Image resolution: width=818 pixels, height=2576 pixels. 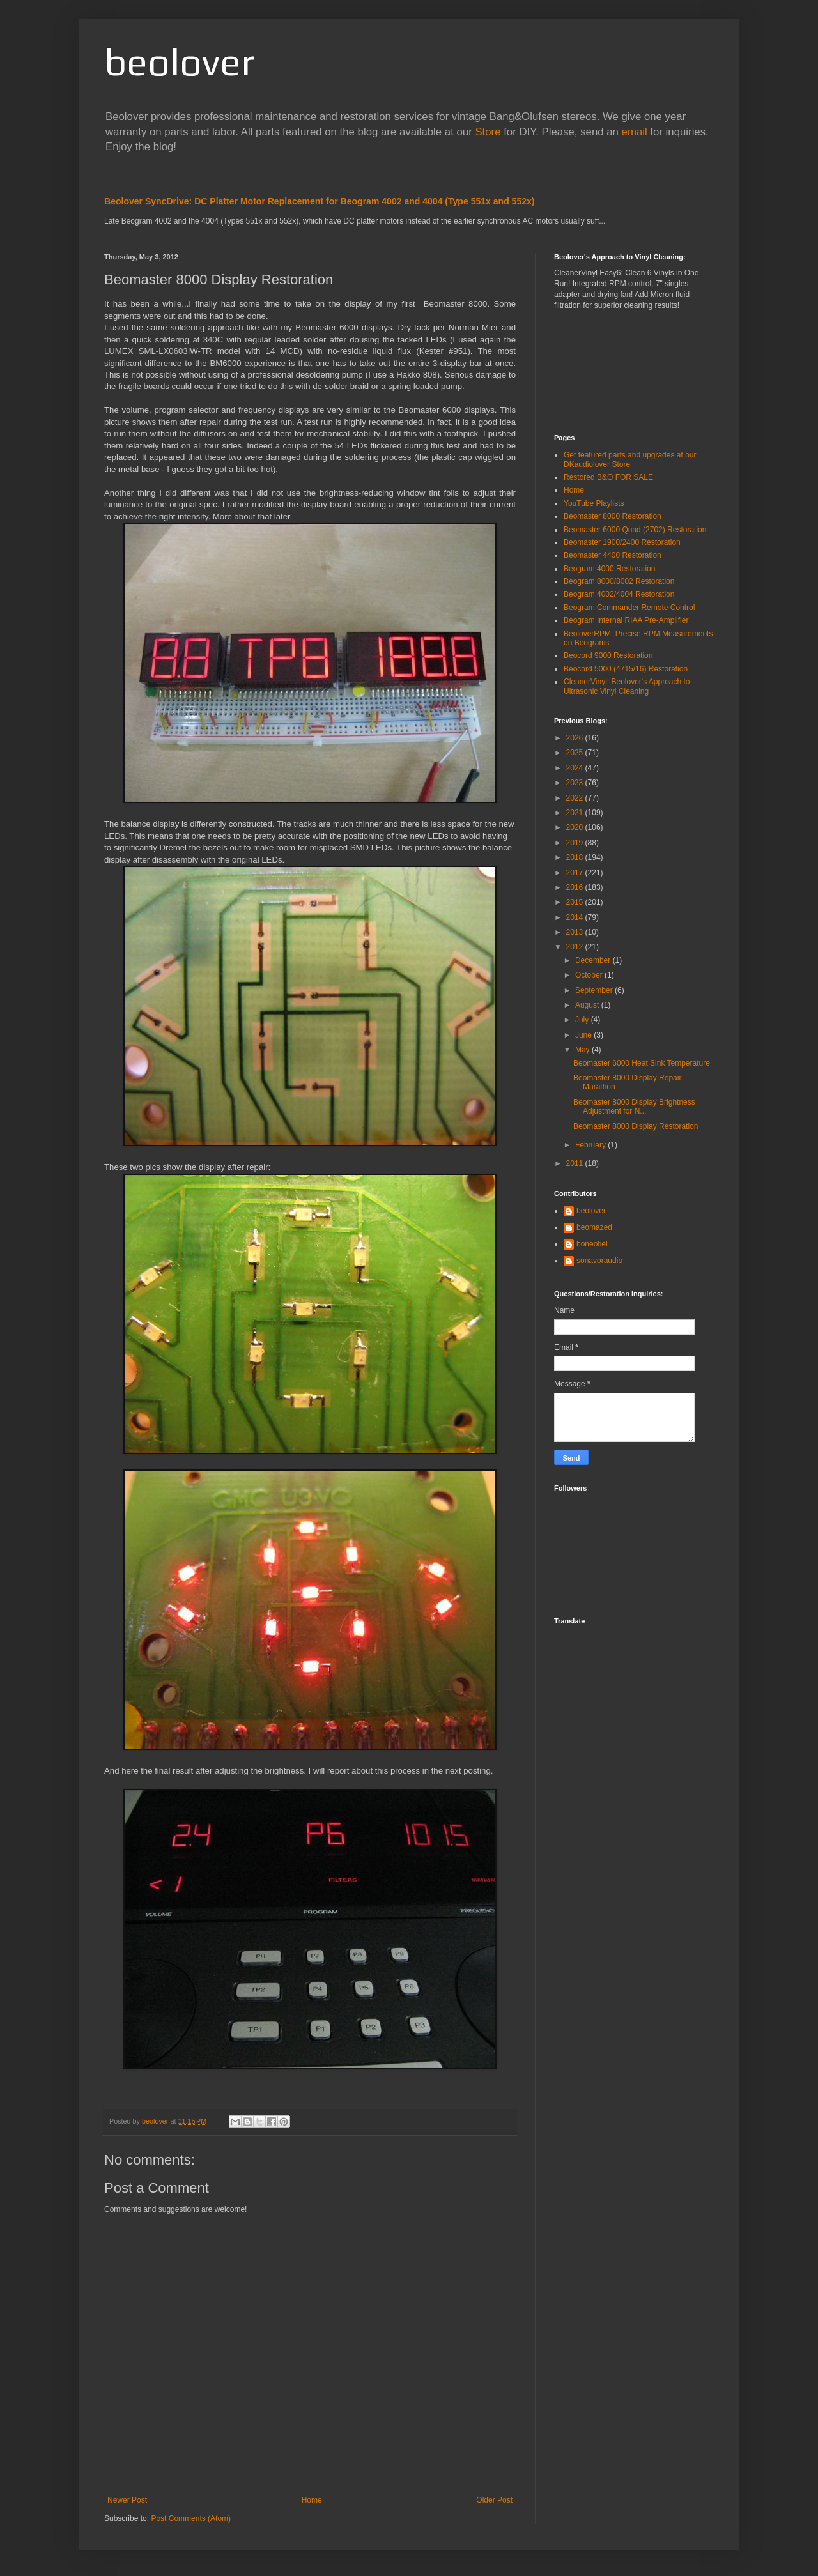 What do you see at coordinates (629, 607) in the screenshot?
I see `Beogram Commander Remote Control` at bounding box center [629, 607].